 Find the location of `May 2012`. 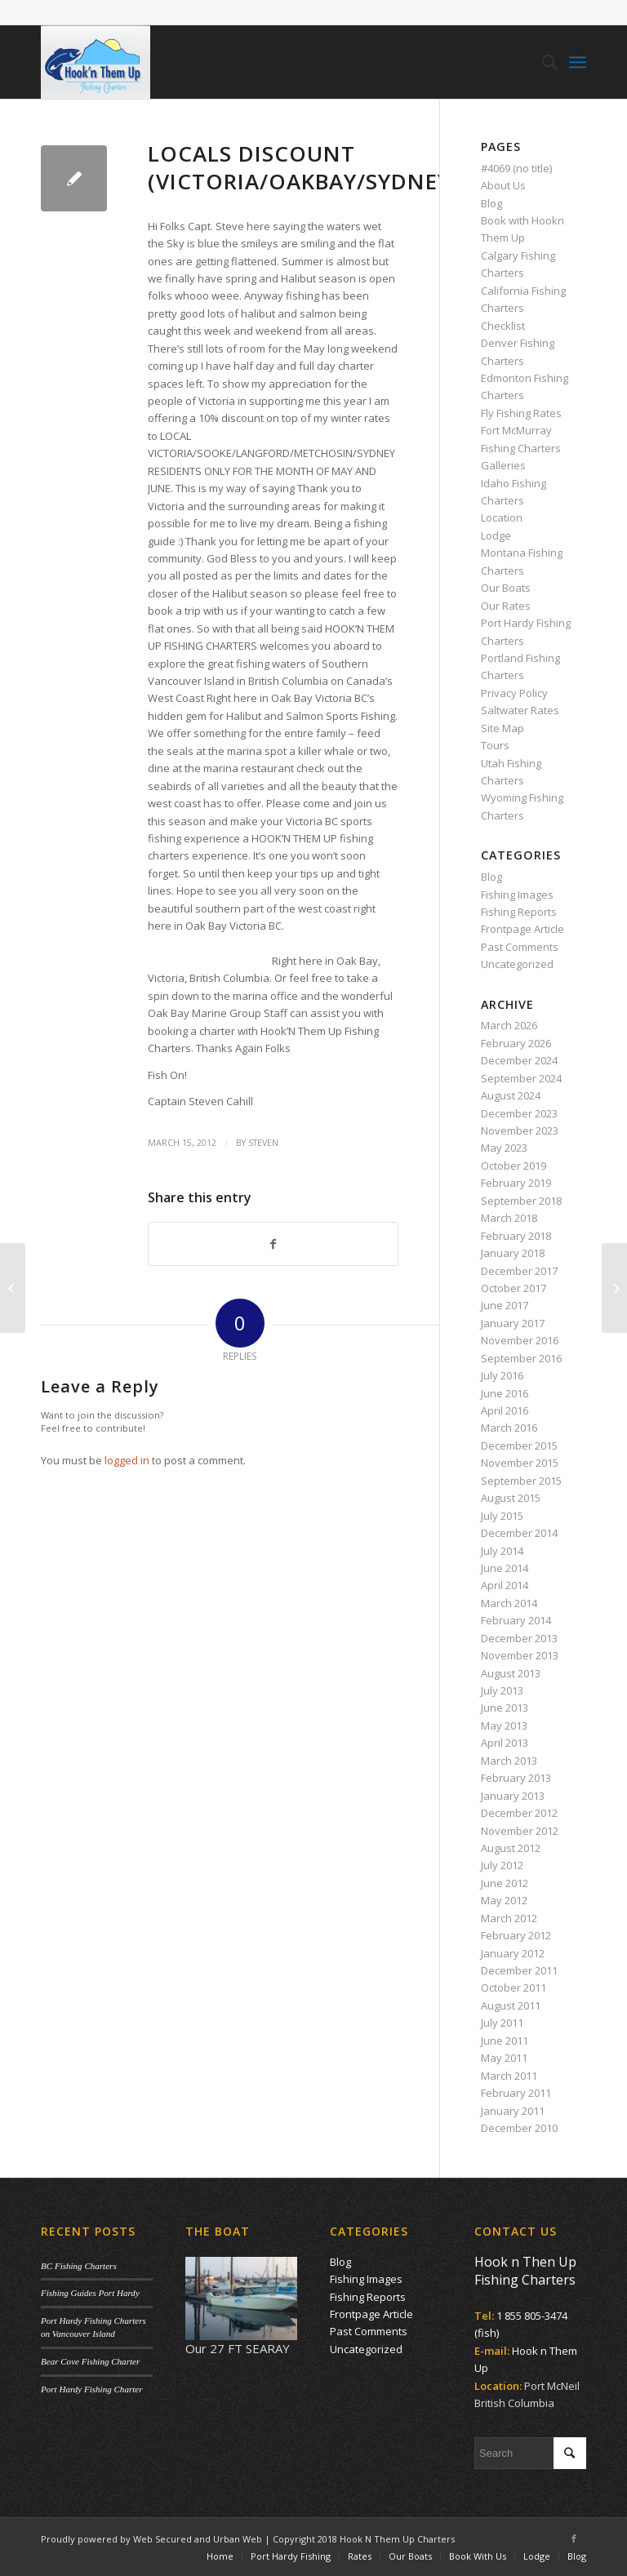

May 2012 is located at coordinates (504, 1900).